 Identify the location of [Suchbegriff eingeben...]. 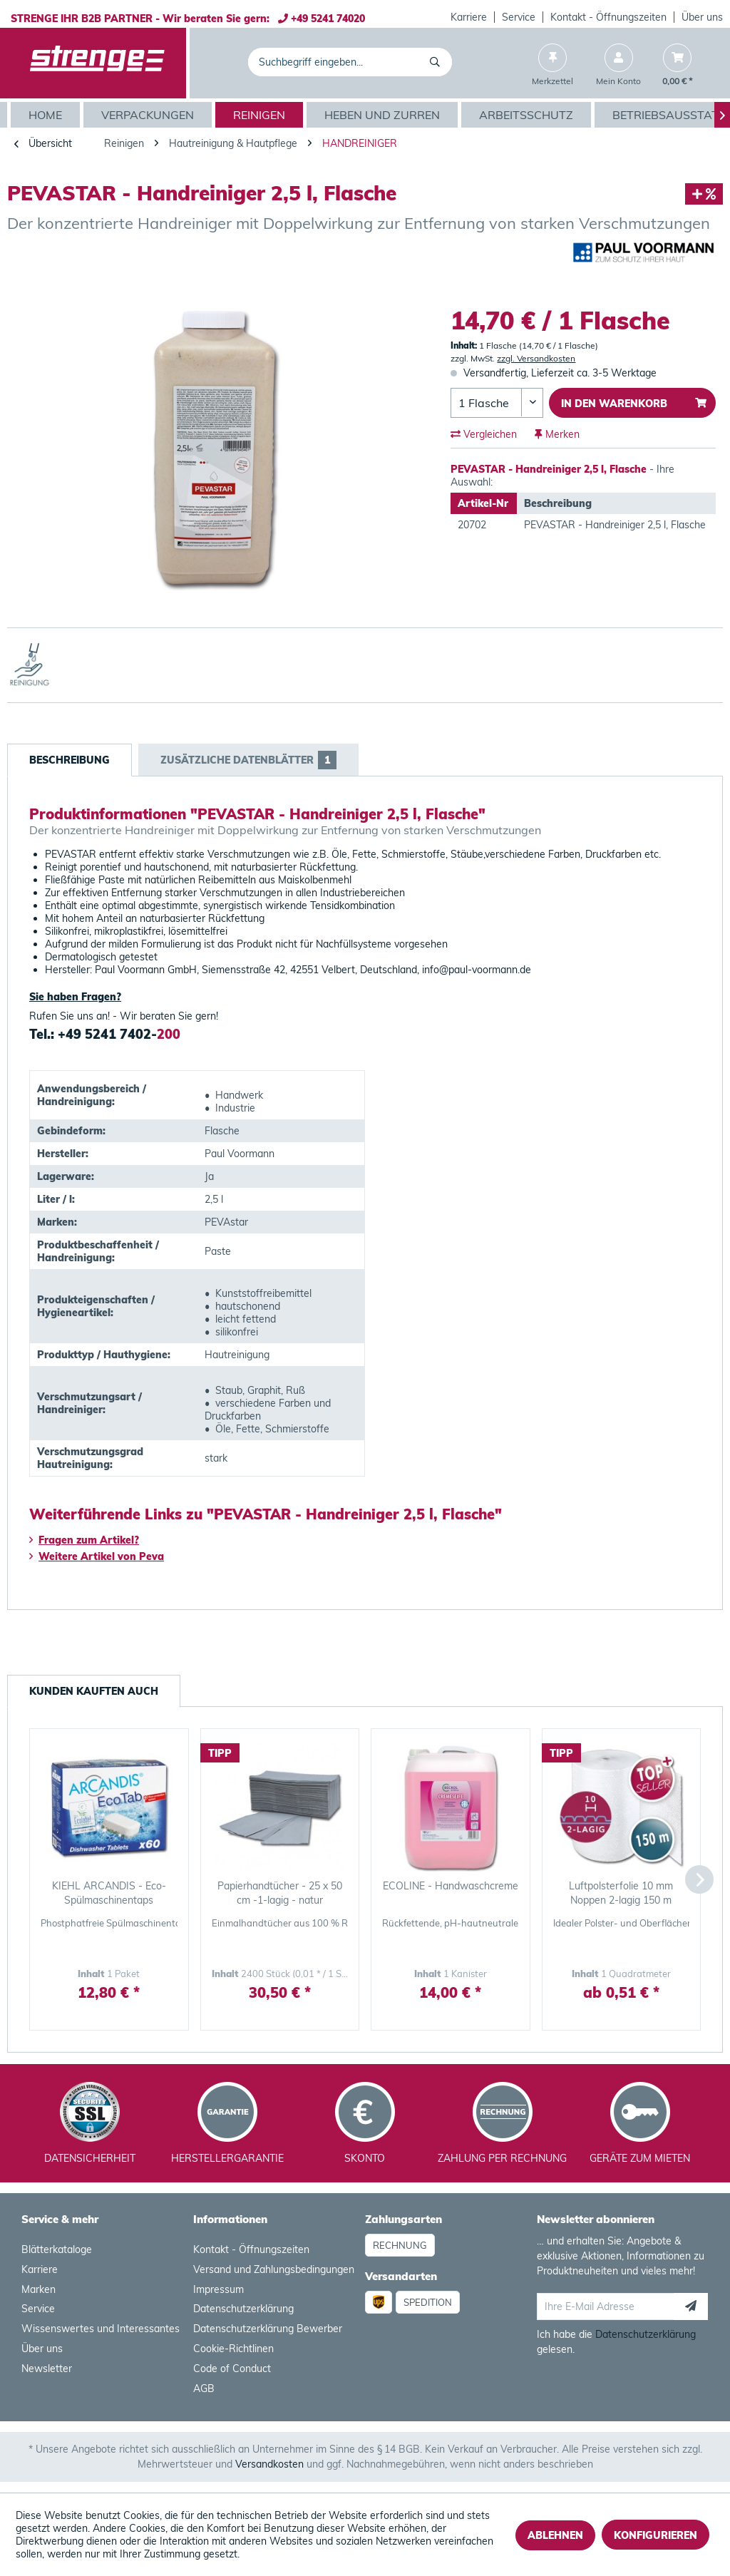
(350, 62).